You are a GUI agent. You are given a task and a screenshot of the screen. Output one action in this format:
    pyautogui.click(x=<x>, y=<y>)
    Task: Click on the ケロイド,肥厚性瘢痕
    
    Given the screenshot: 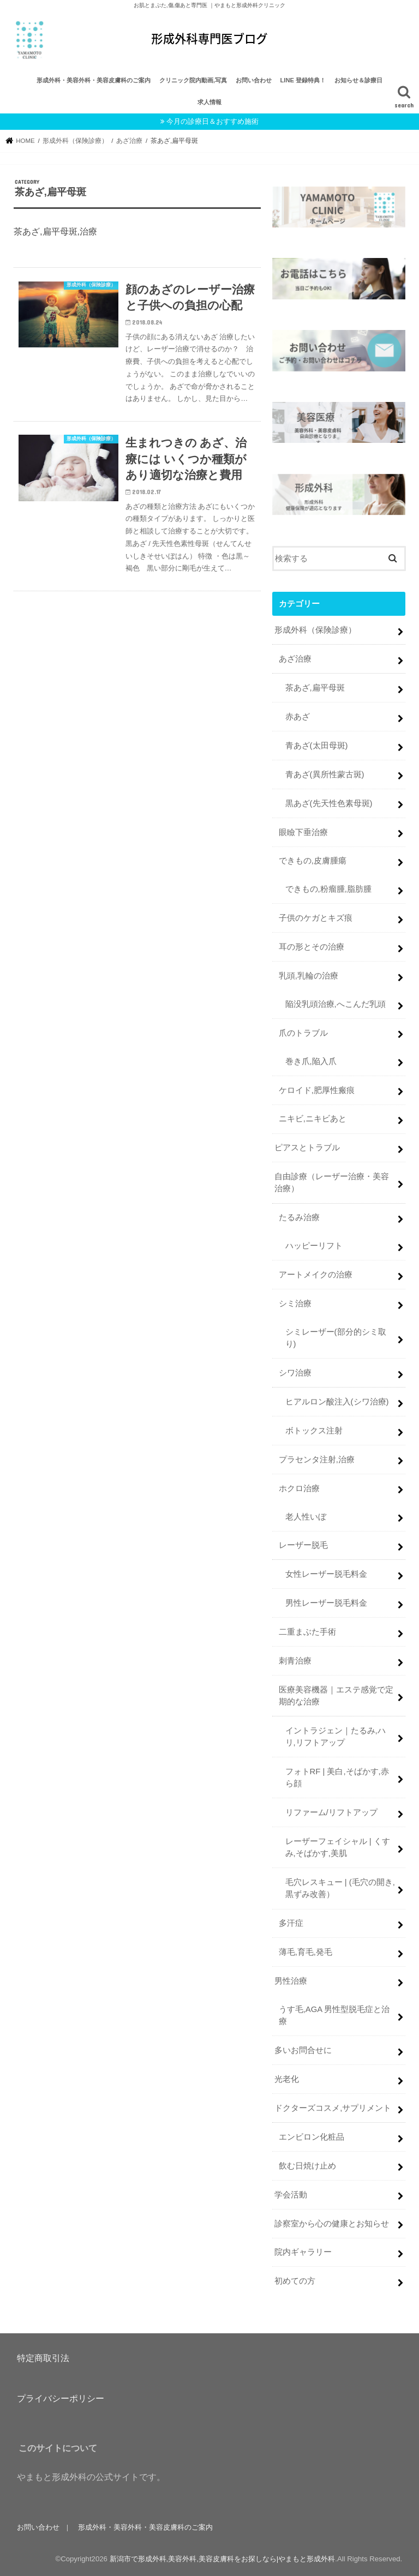 What is the action you would take?
    pyautogui.click(x=317, y=1089)
    